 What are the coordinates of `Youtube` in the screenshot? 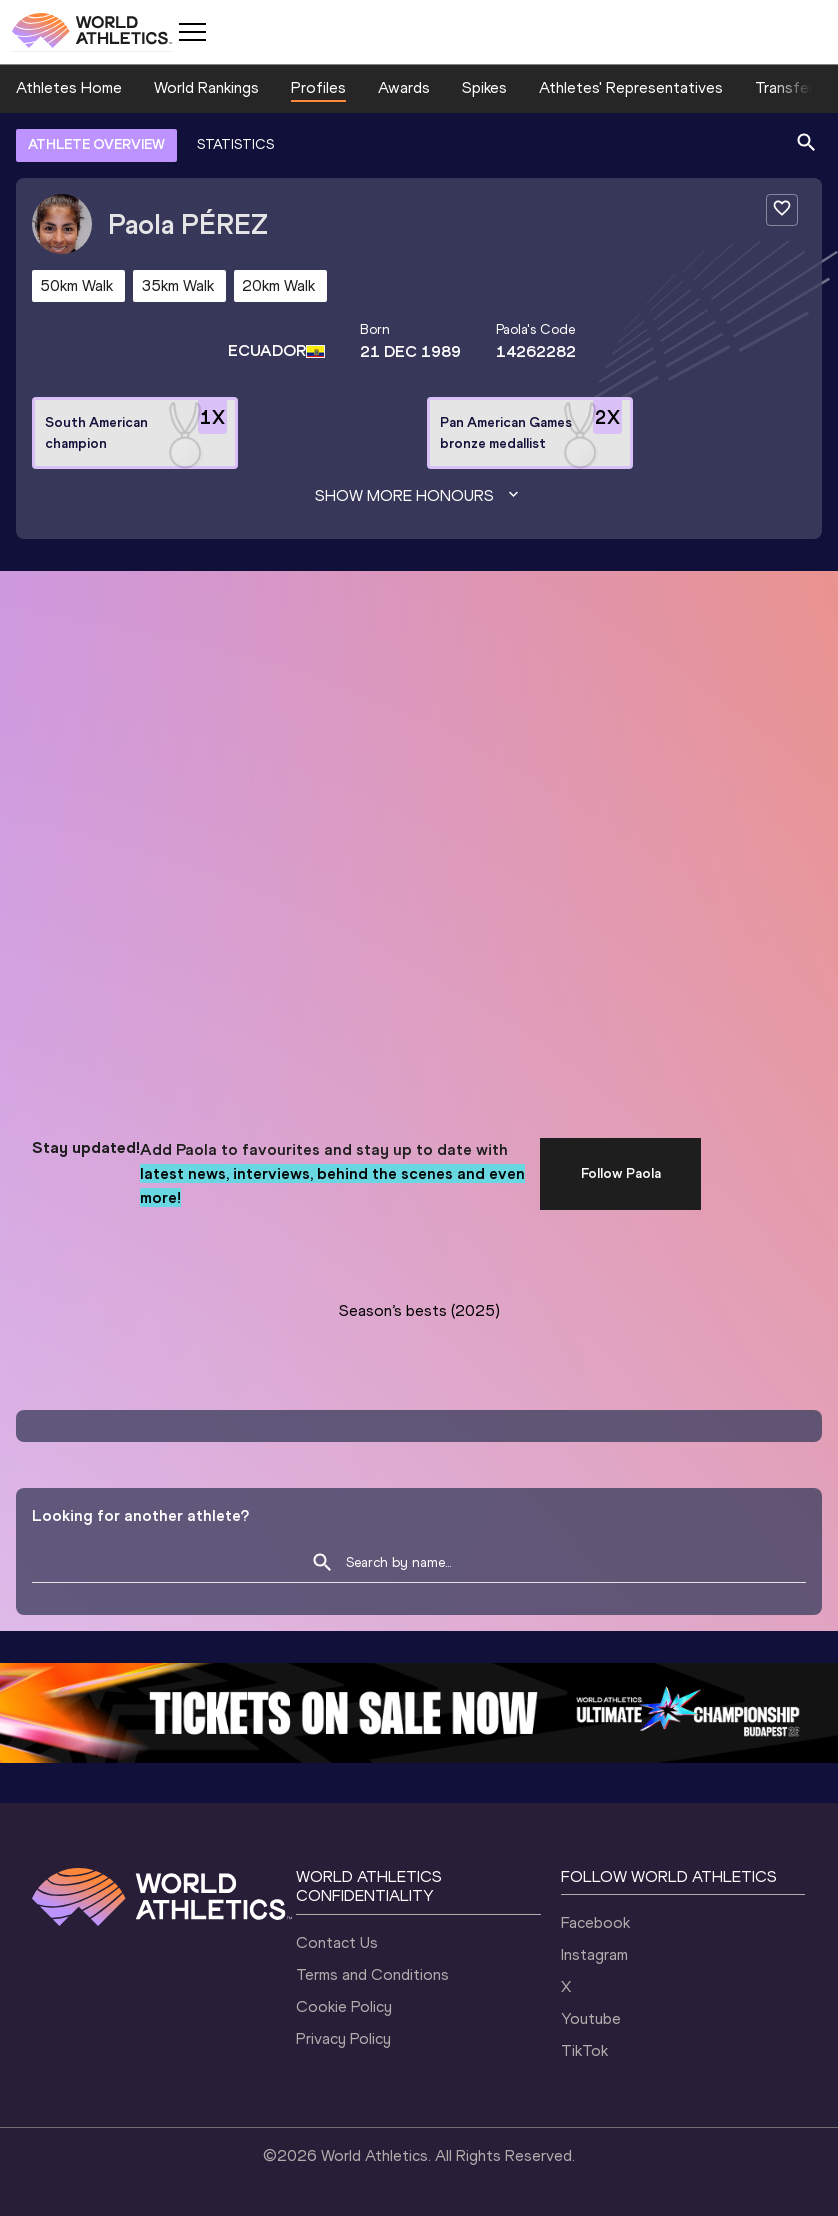 It's located at (591, 2018).